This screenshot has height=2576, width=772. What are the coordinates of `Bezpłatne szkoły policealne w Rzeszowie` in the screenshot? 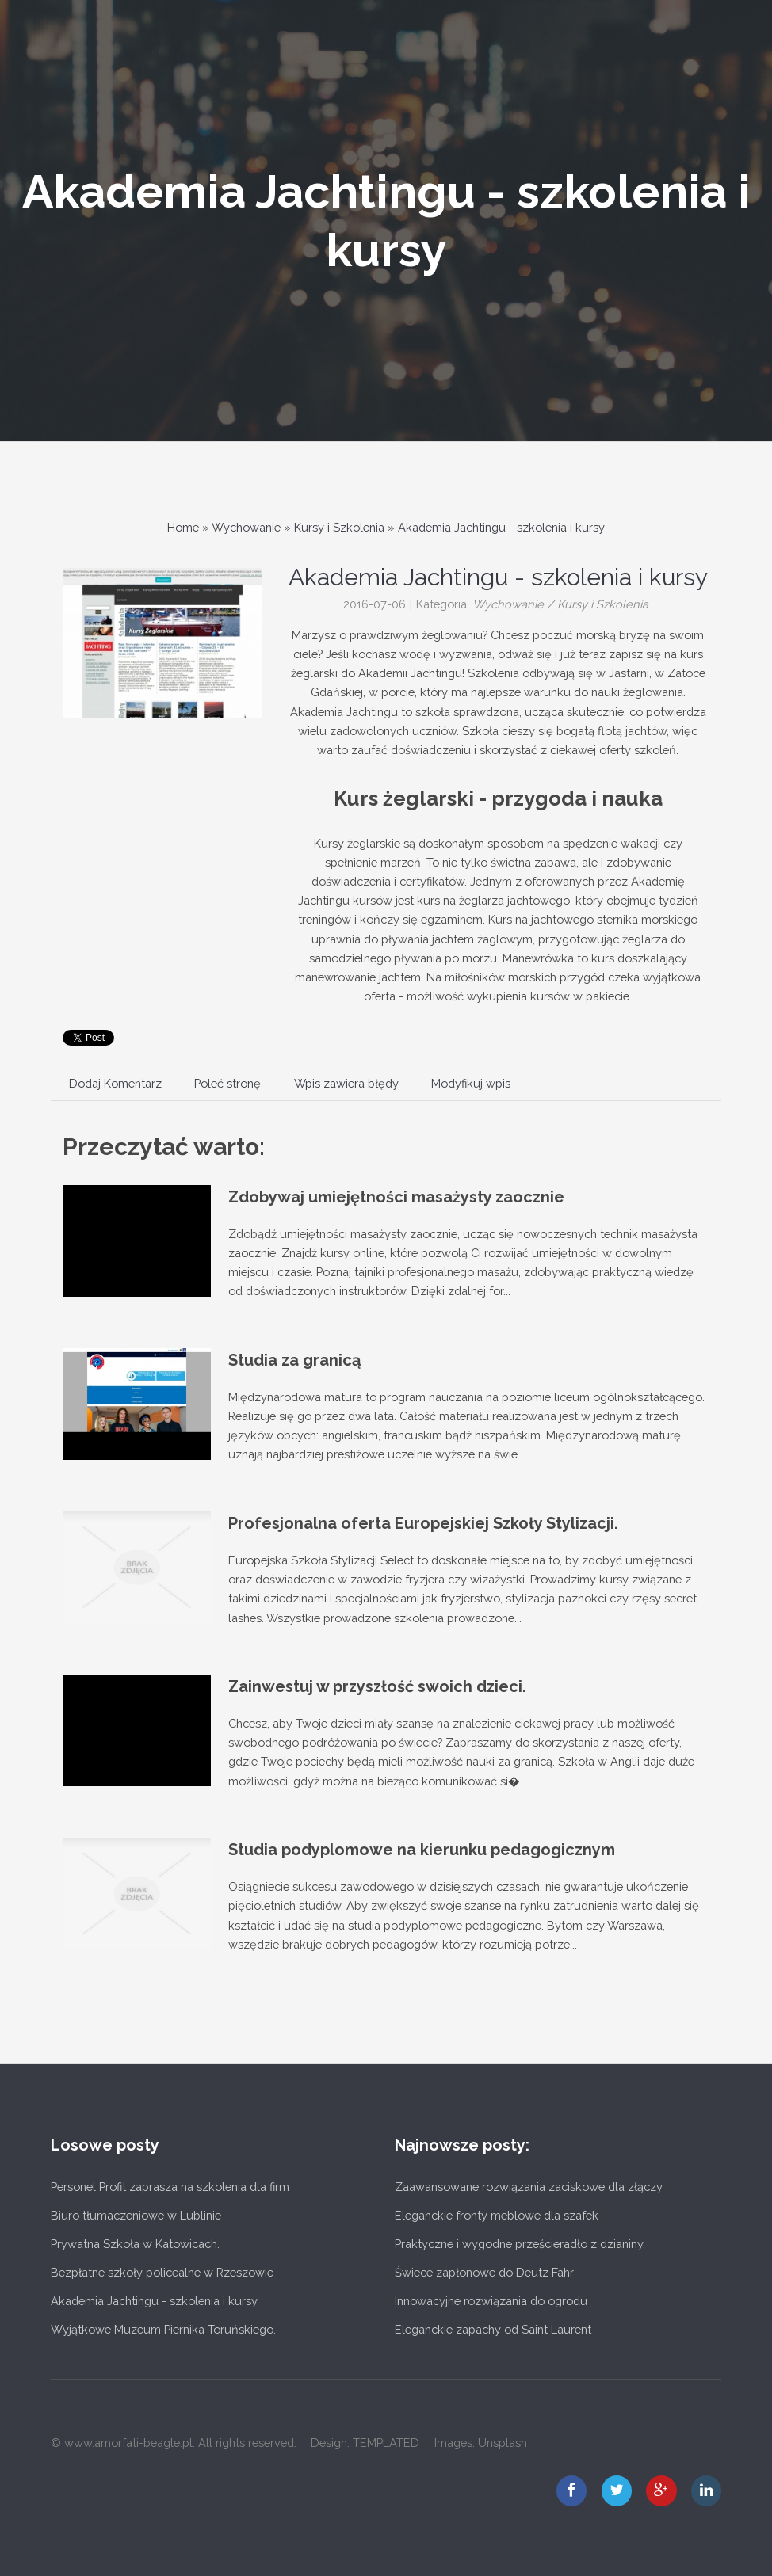 It's located at (162, 2272).